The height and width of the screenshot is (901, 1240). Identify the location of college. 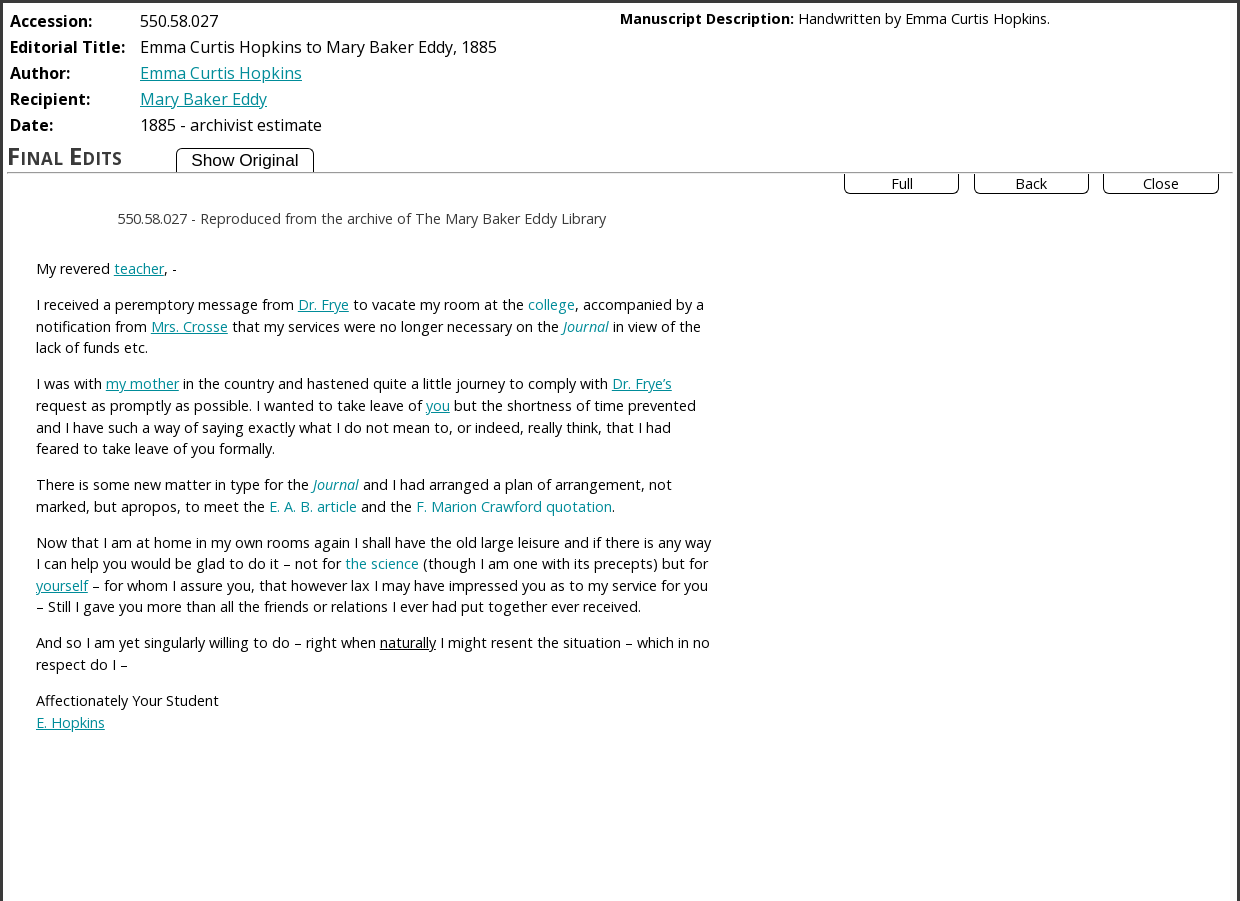
(551, 304).